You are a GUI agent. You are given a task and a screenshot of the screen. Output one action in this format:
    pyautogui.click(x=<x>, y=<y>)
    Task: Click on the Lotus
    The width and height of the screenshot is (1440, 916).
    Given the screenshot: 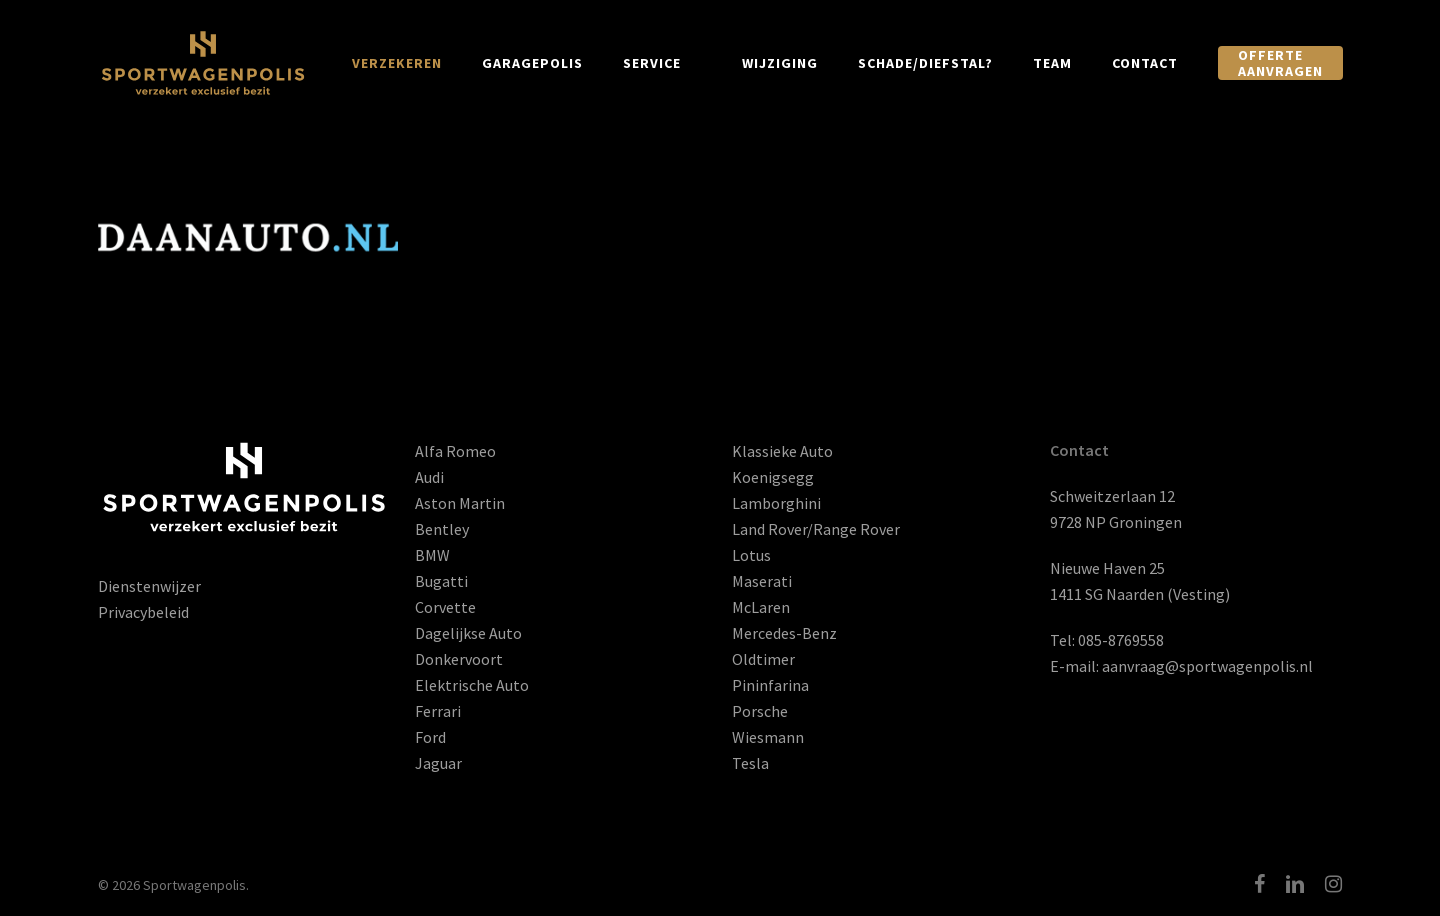 What is the action you would take?
    pyautogui.click(x=751, y=555)
    